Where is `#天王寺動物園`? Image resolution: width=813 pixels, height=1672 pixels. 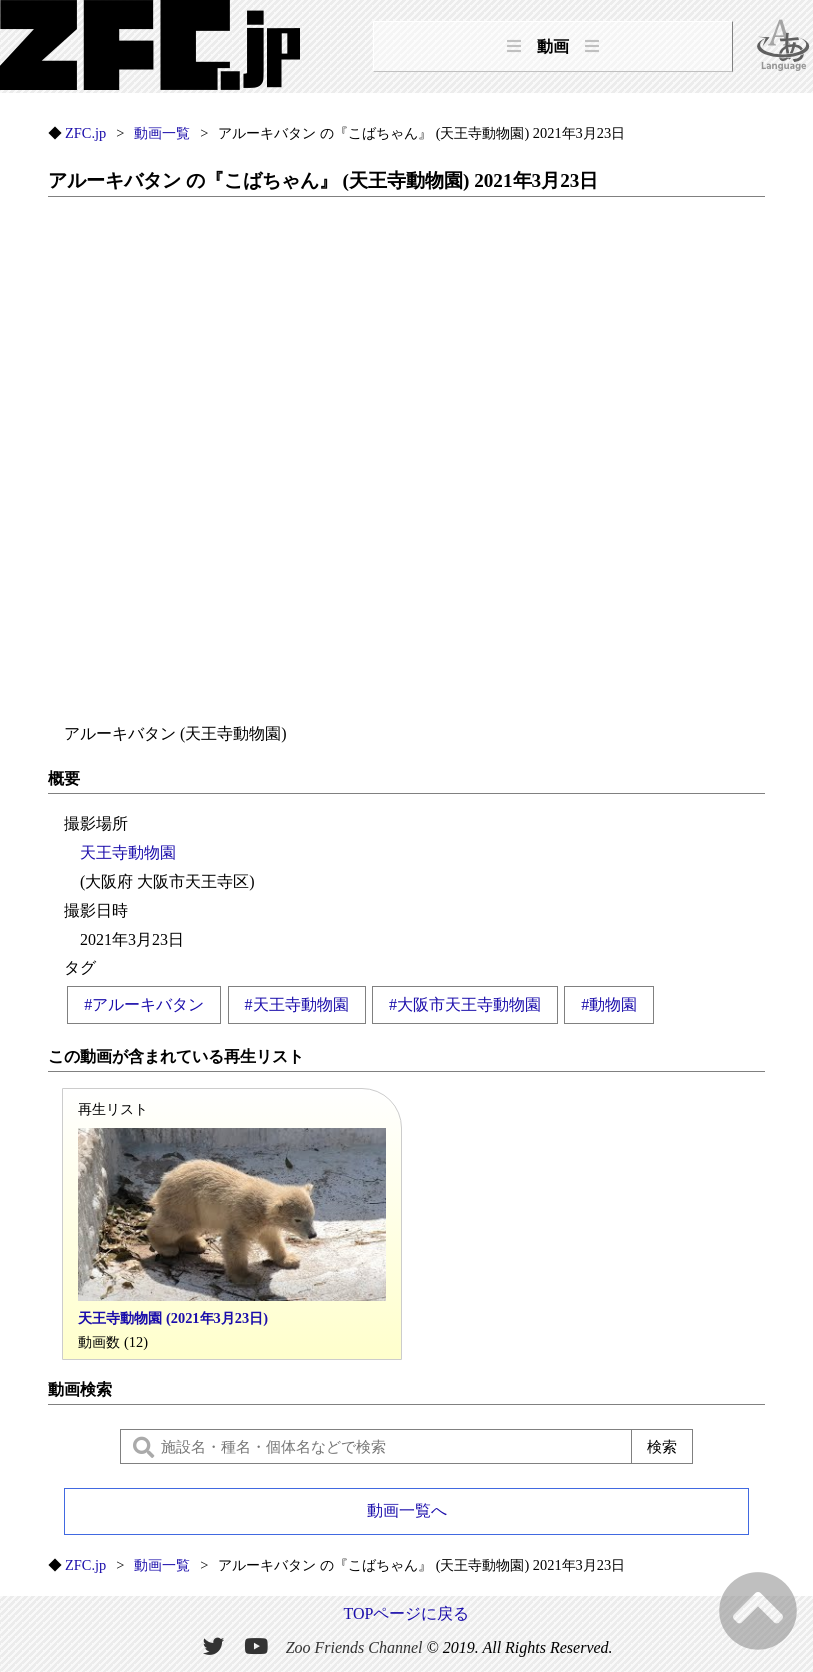 #天王寺動物園 is located at coordinates (297, 1004).